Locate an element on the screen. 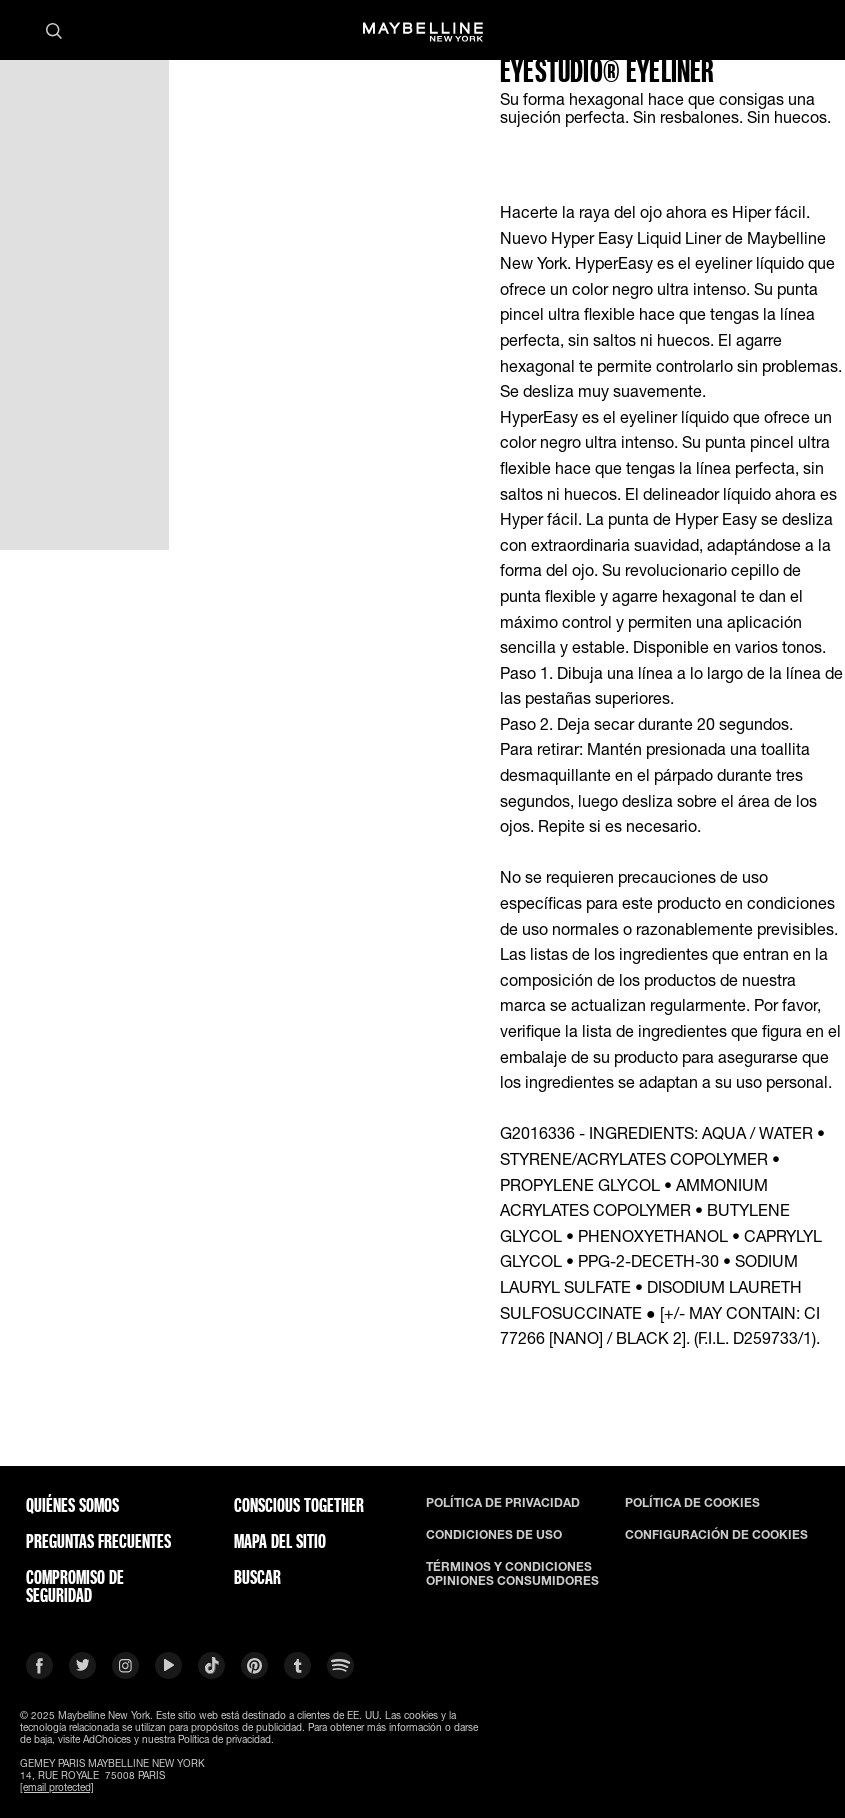  CONSCIOUS TOGETHER is located at coordinates (299, 1505).